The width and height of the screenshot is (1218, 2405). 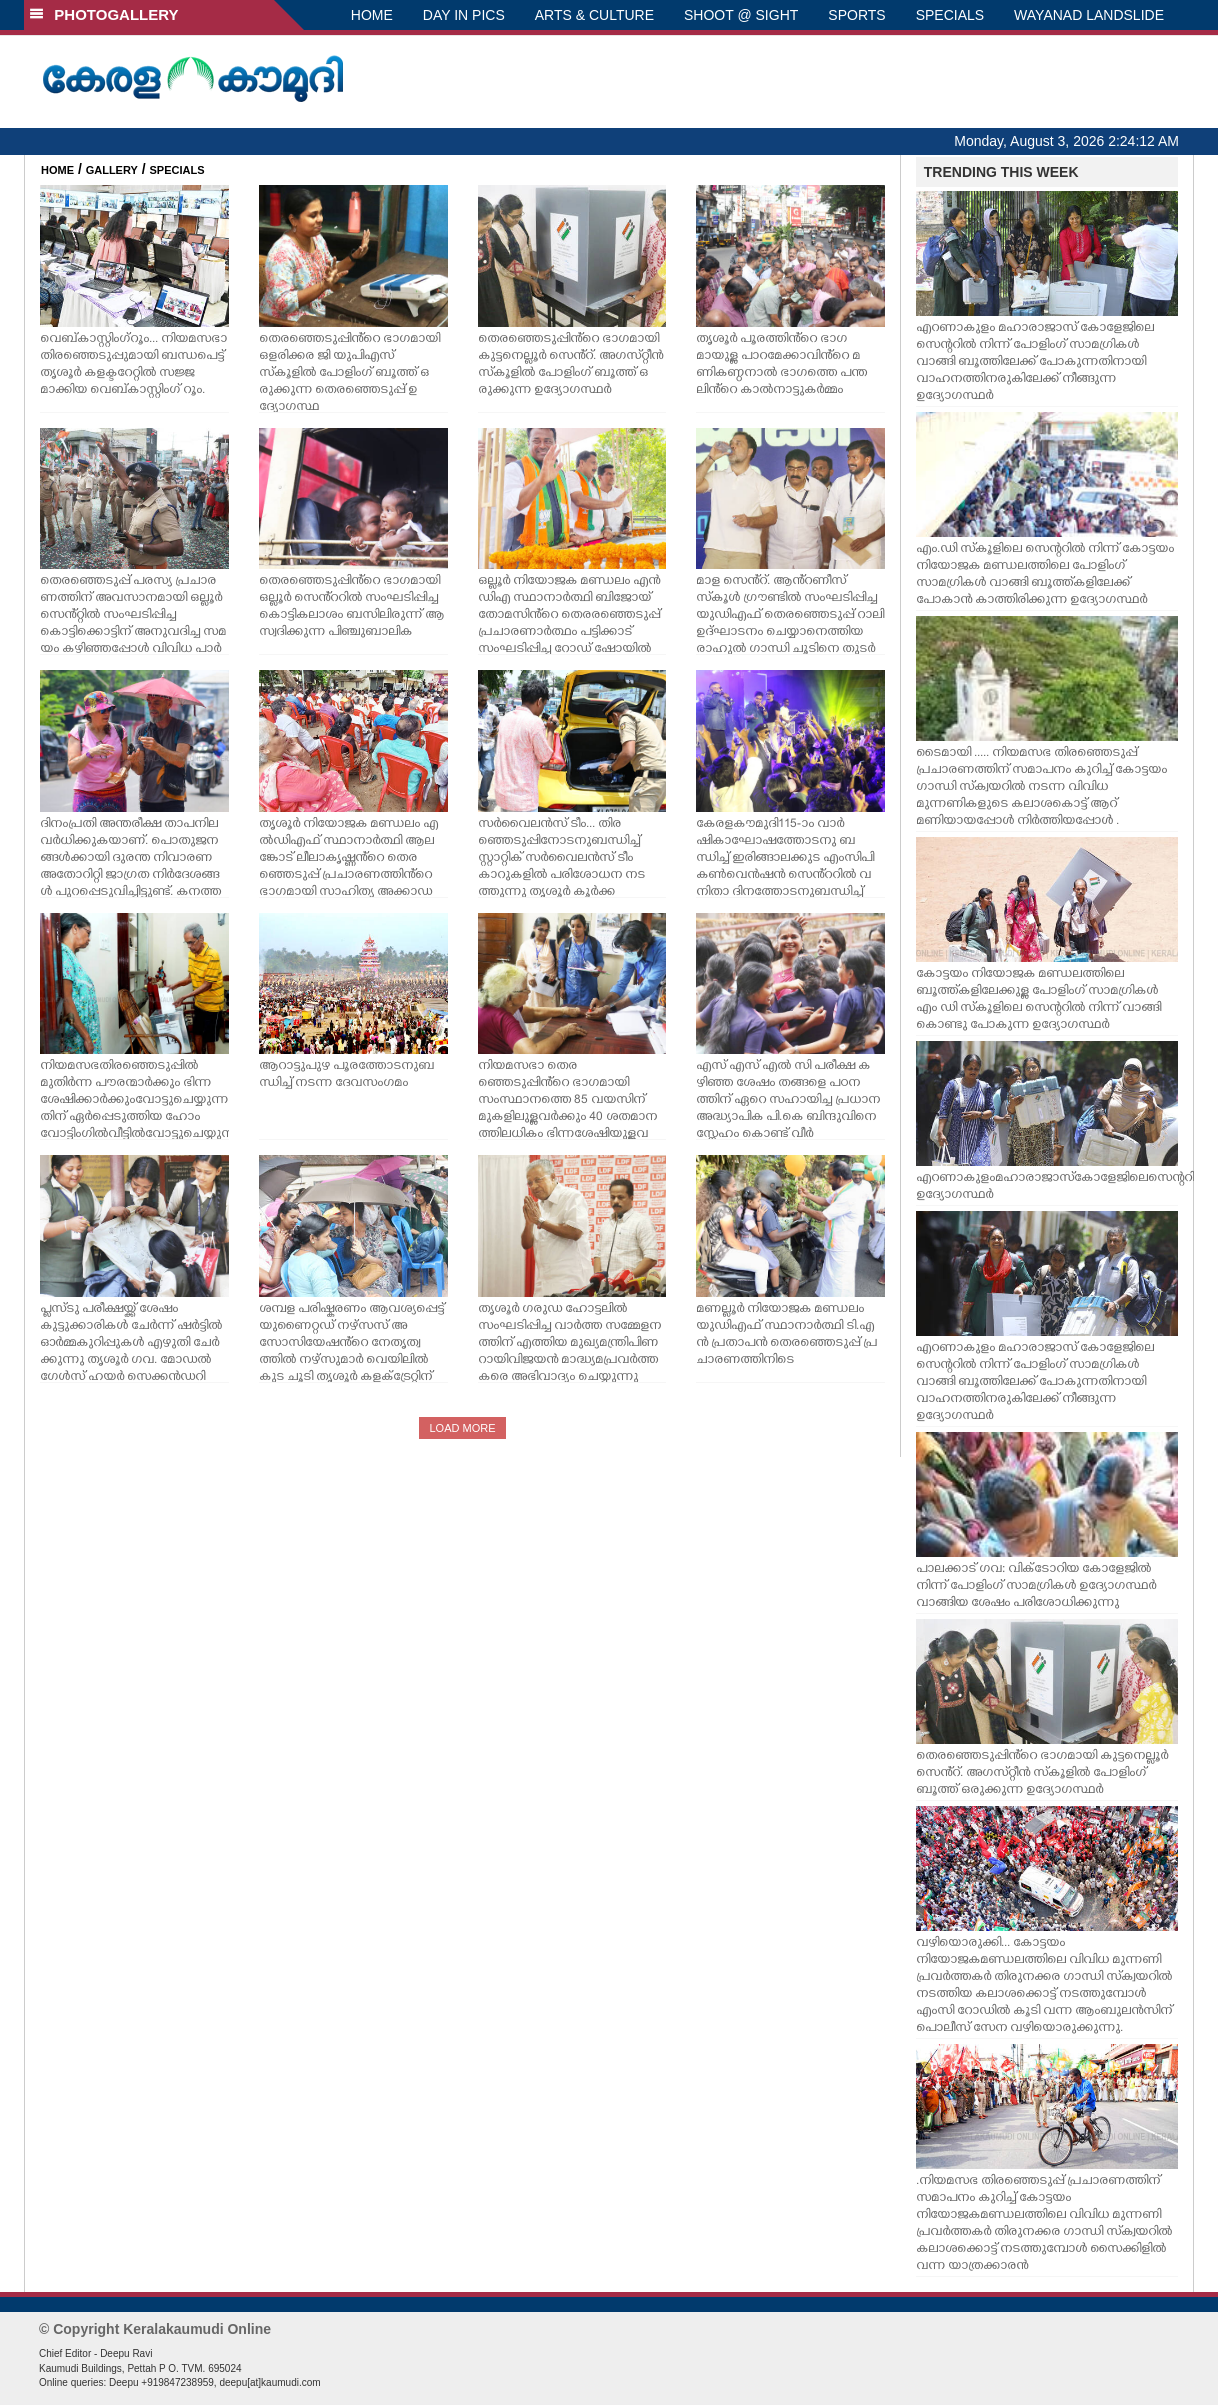 I want to click on PHOTOGALLERY, so click(x=104, y=14).